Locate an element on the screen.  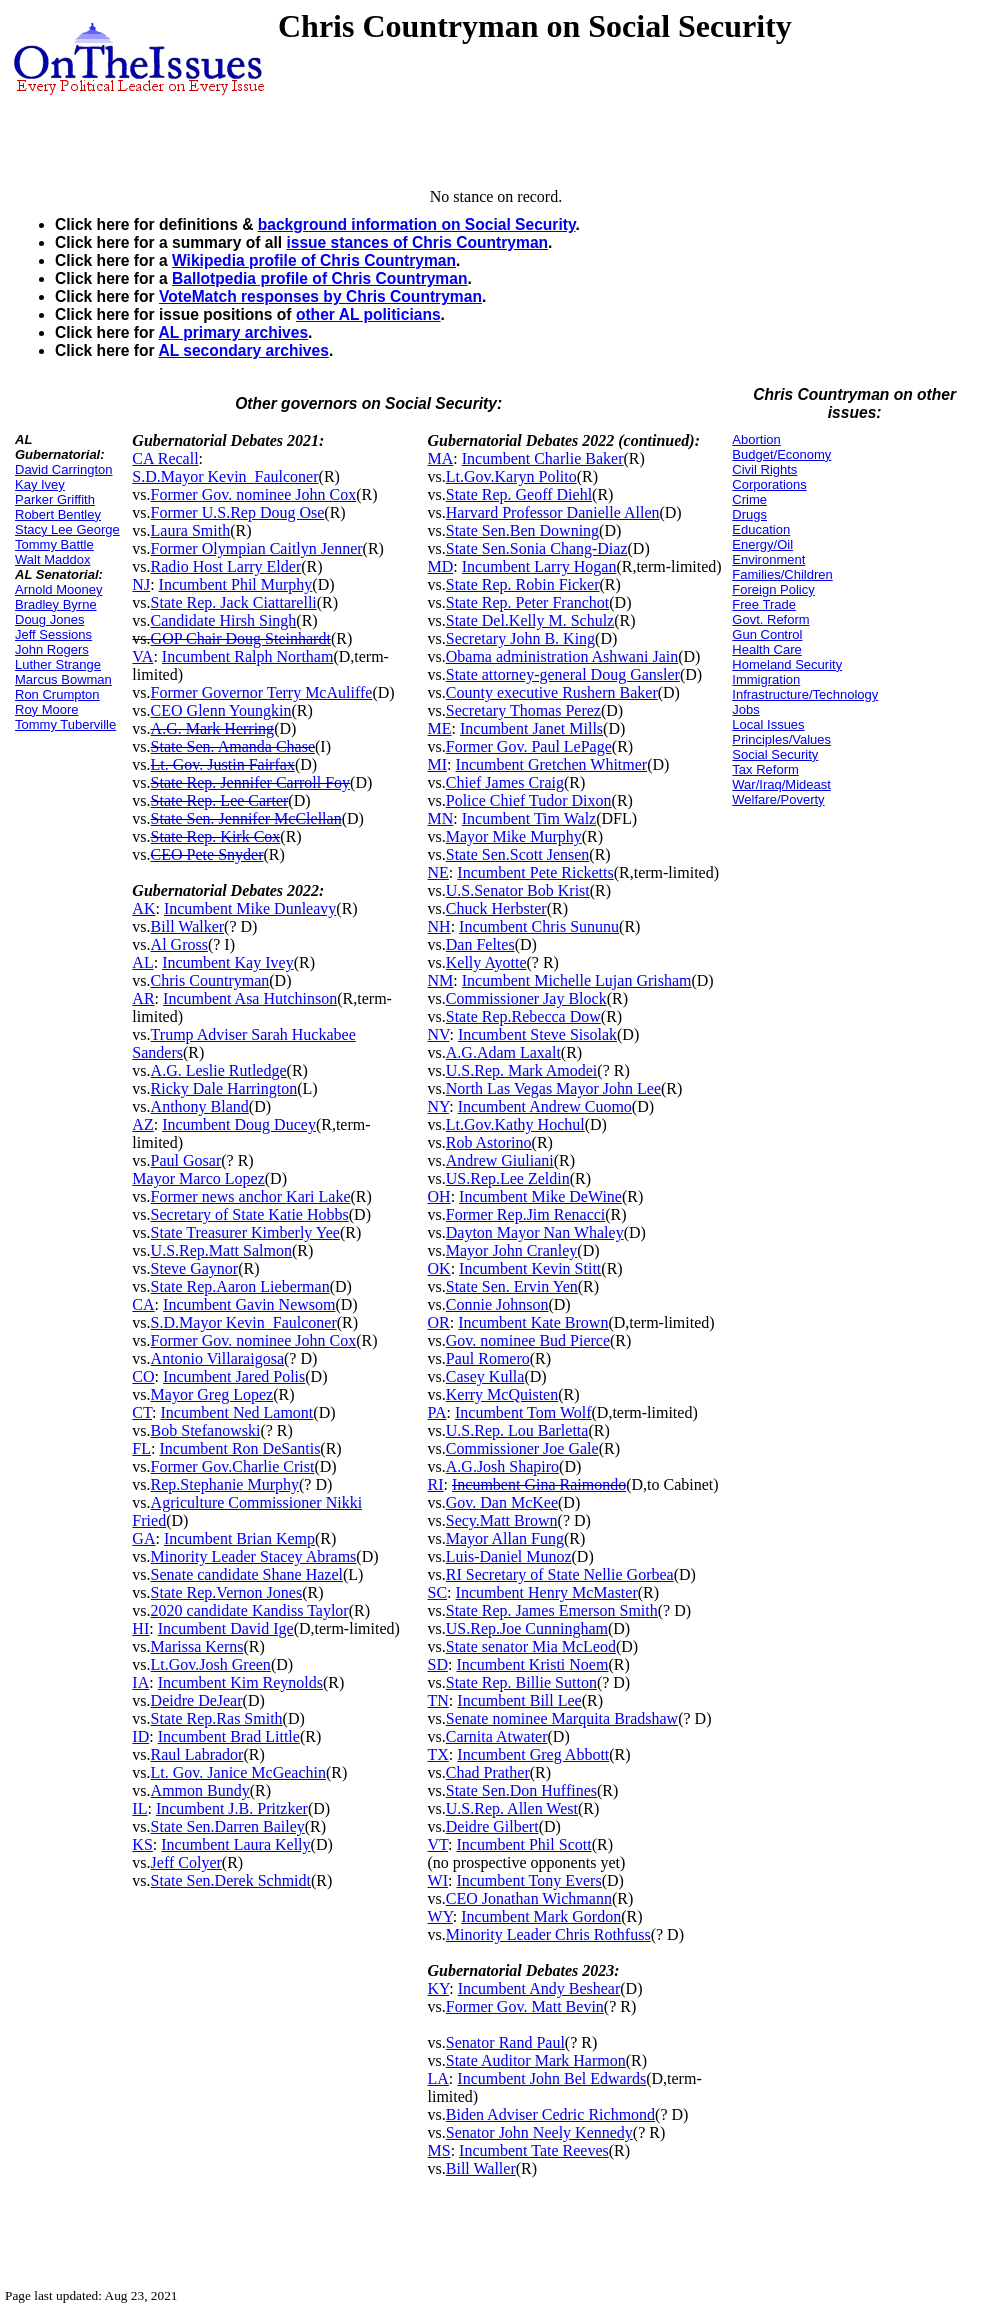
Gov. Dan McKee is located at coordinates (502, 1502).